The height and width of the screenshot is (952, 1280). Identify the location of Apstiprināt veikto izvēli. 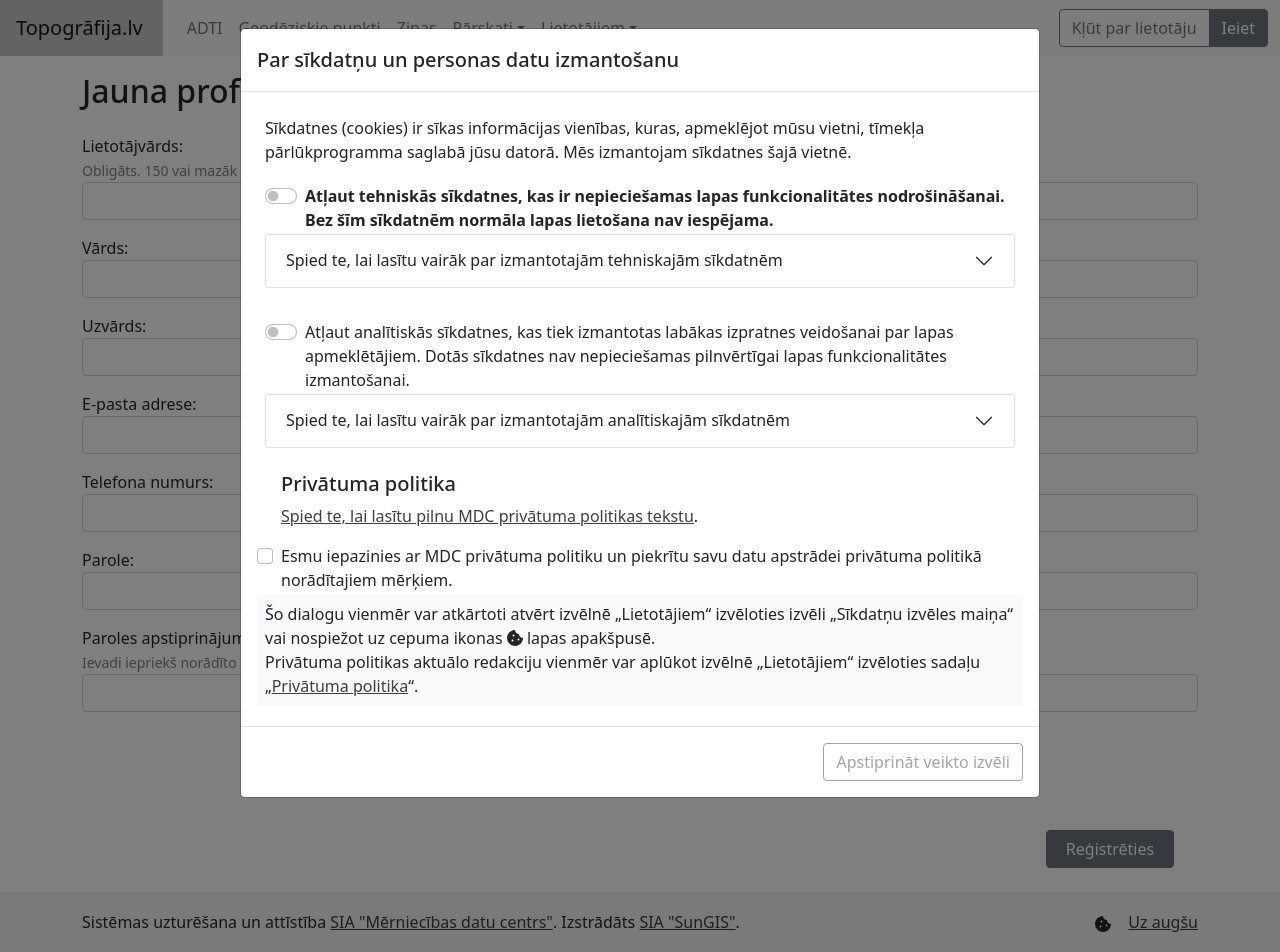
(923, 762).